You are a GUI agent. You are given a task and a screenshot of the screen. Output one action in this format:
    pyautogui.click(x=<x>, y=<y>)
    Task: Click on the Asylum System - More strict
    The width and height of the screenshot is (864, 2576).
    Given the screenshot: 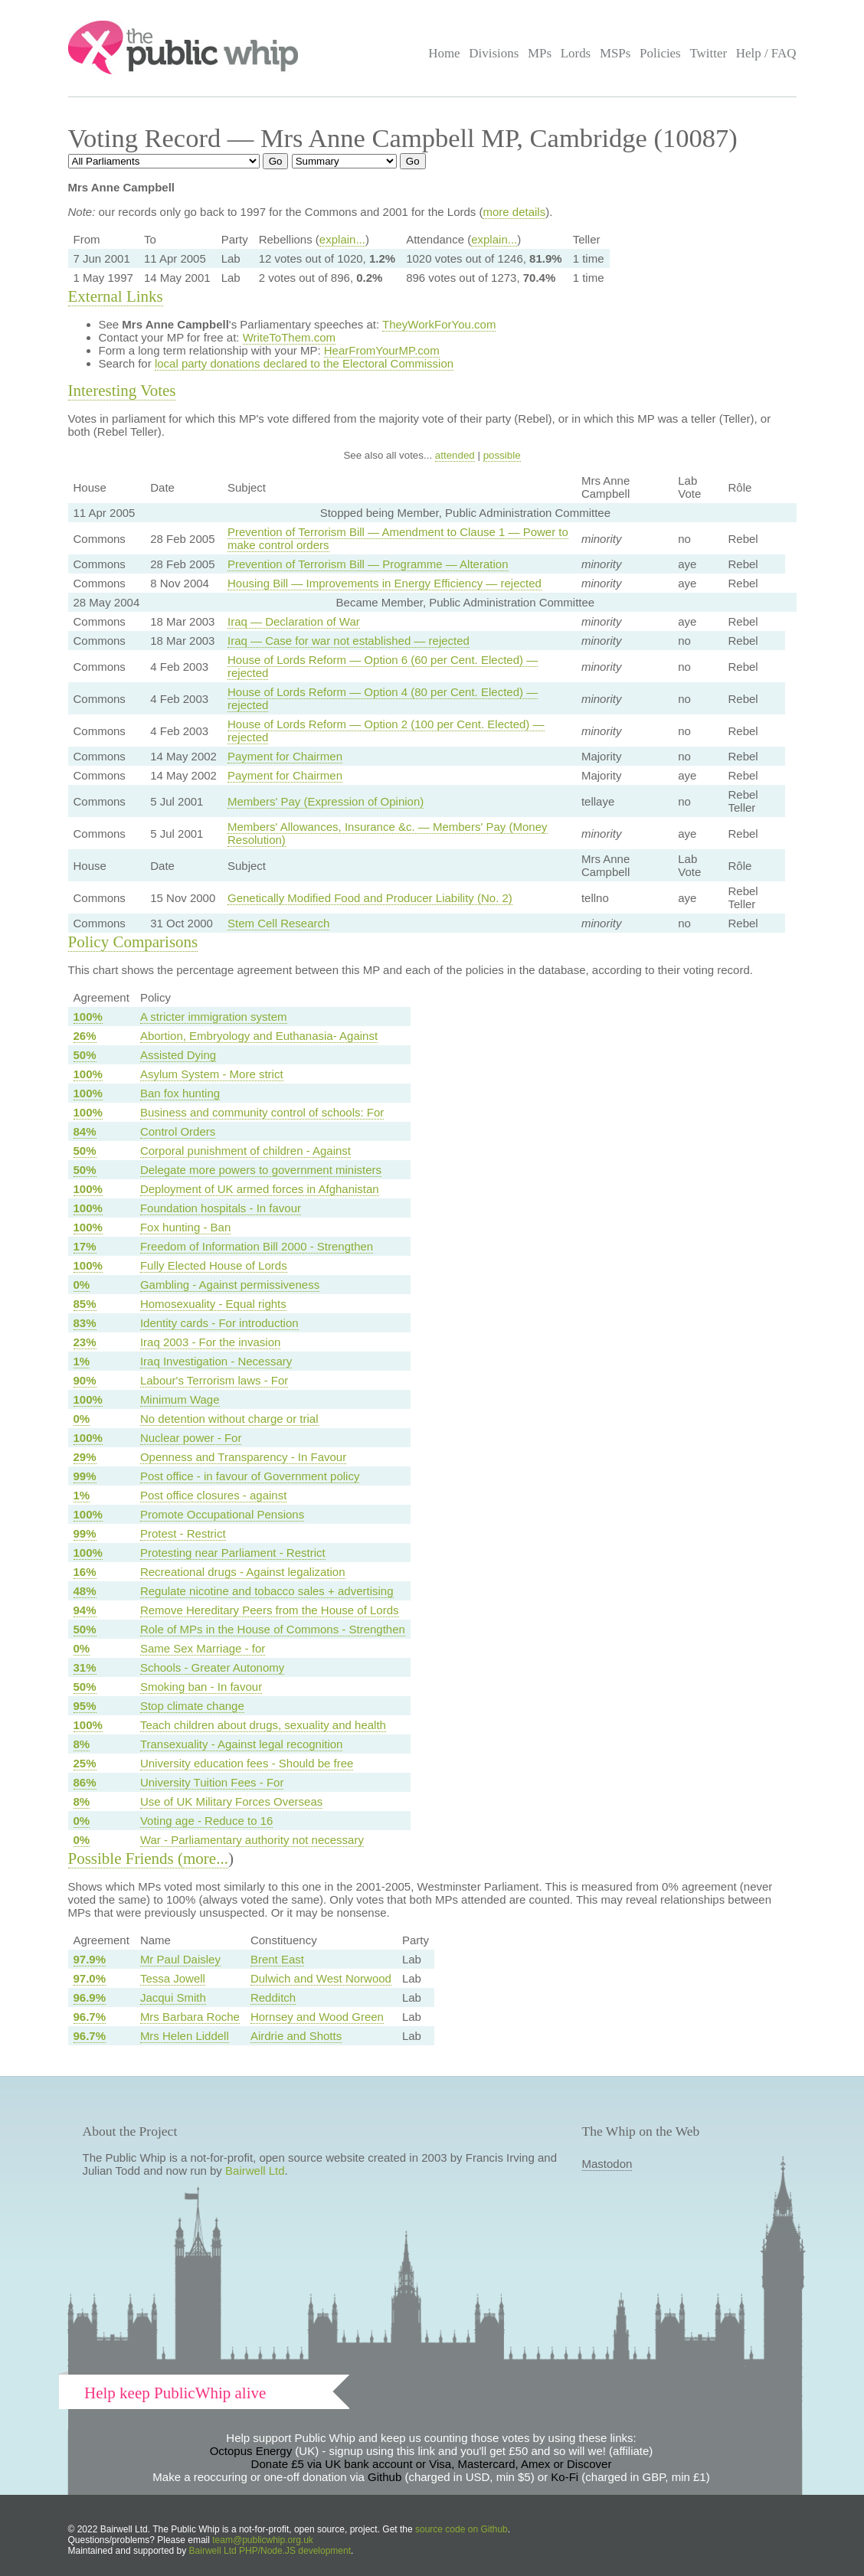 What is the action you would take?
    pyautogui.click(x=211, y=1073)
    